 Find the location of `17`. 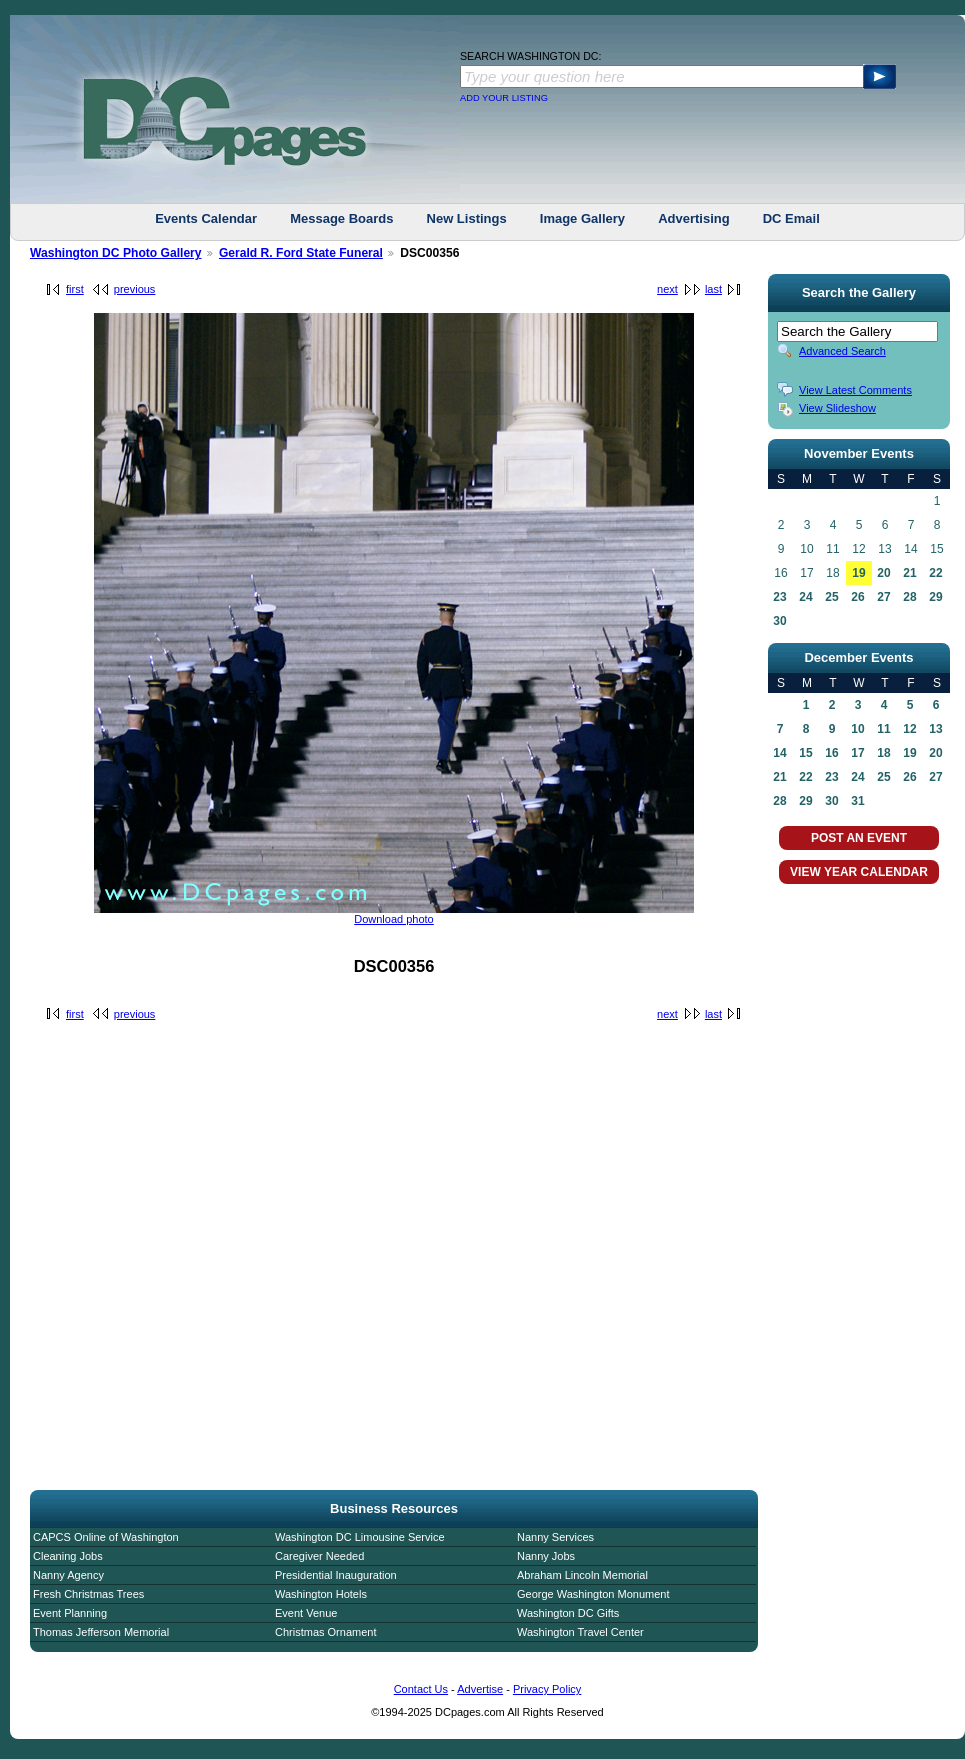

17 is located at coordinates (857, 753).